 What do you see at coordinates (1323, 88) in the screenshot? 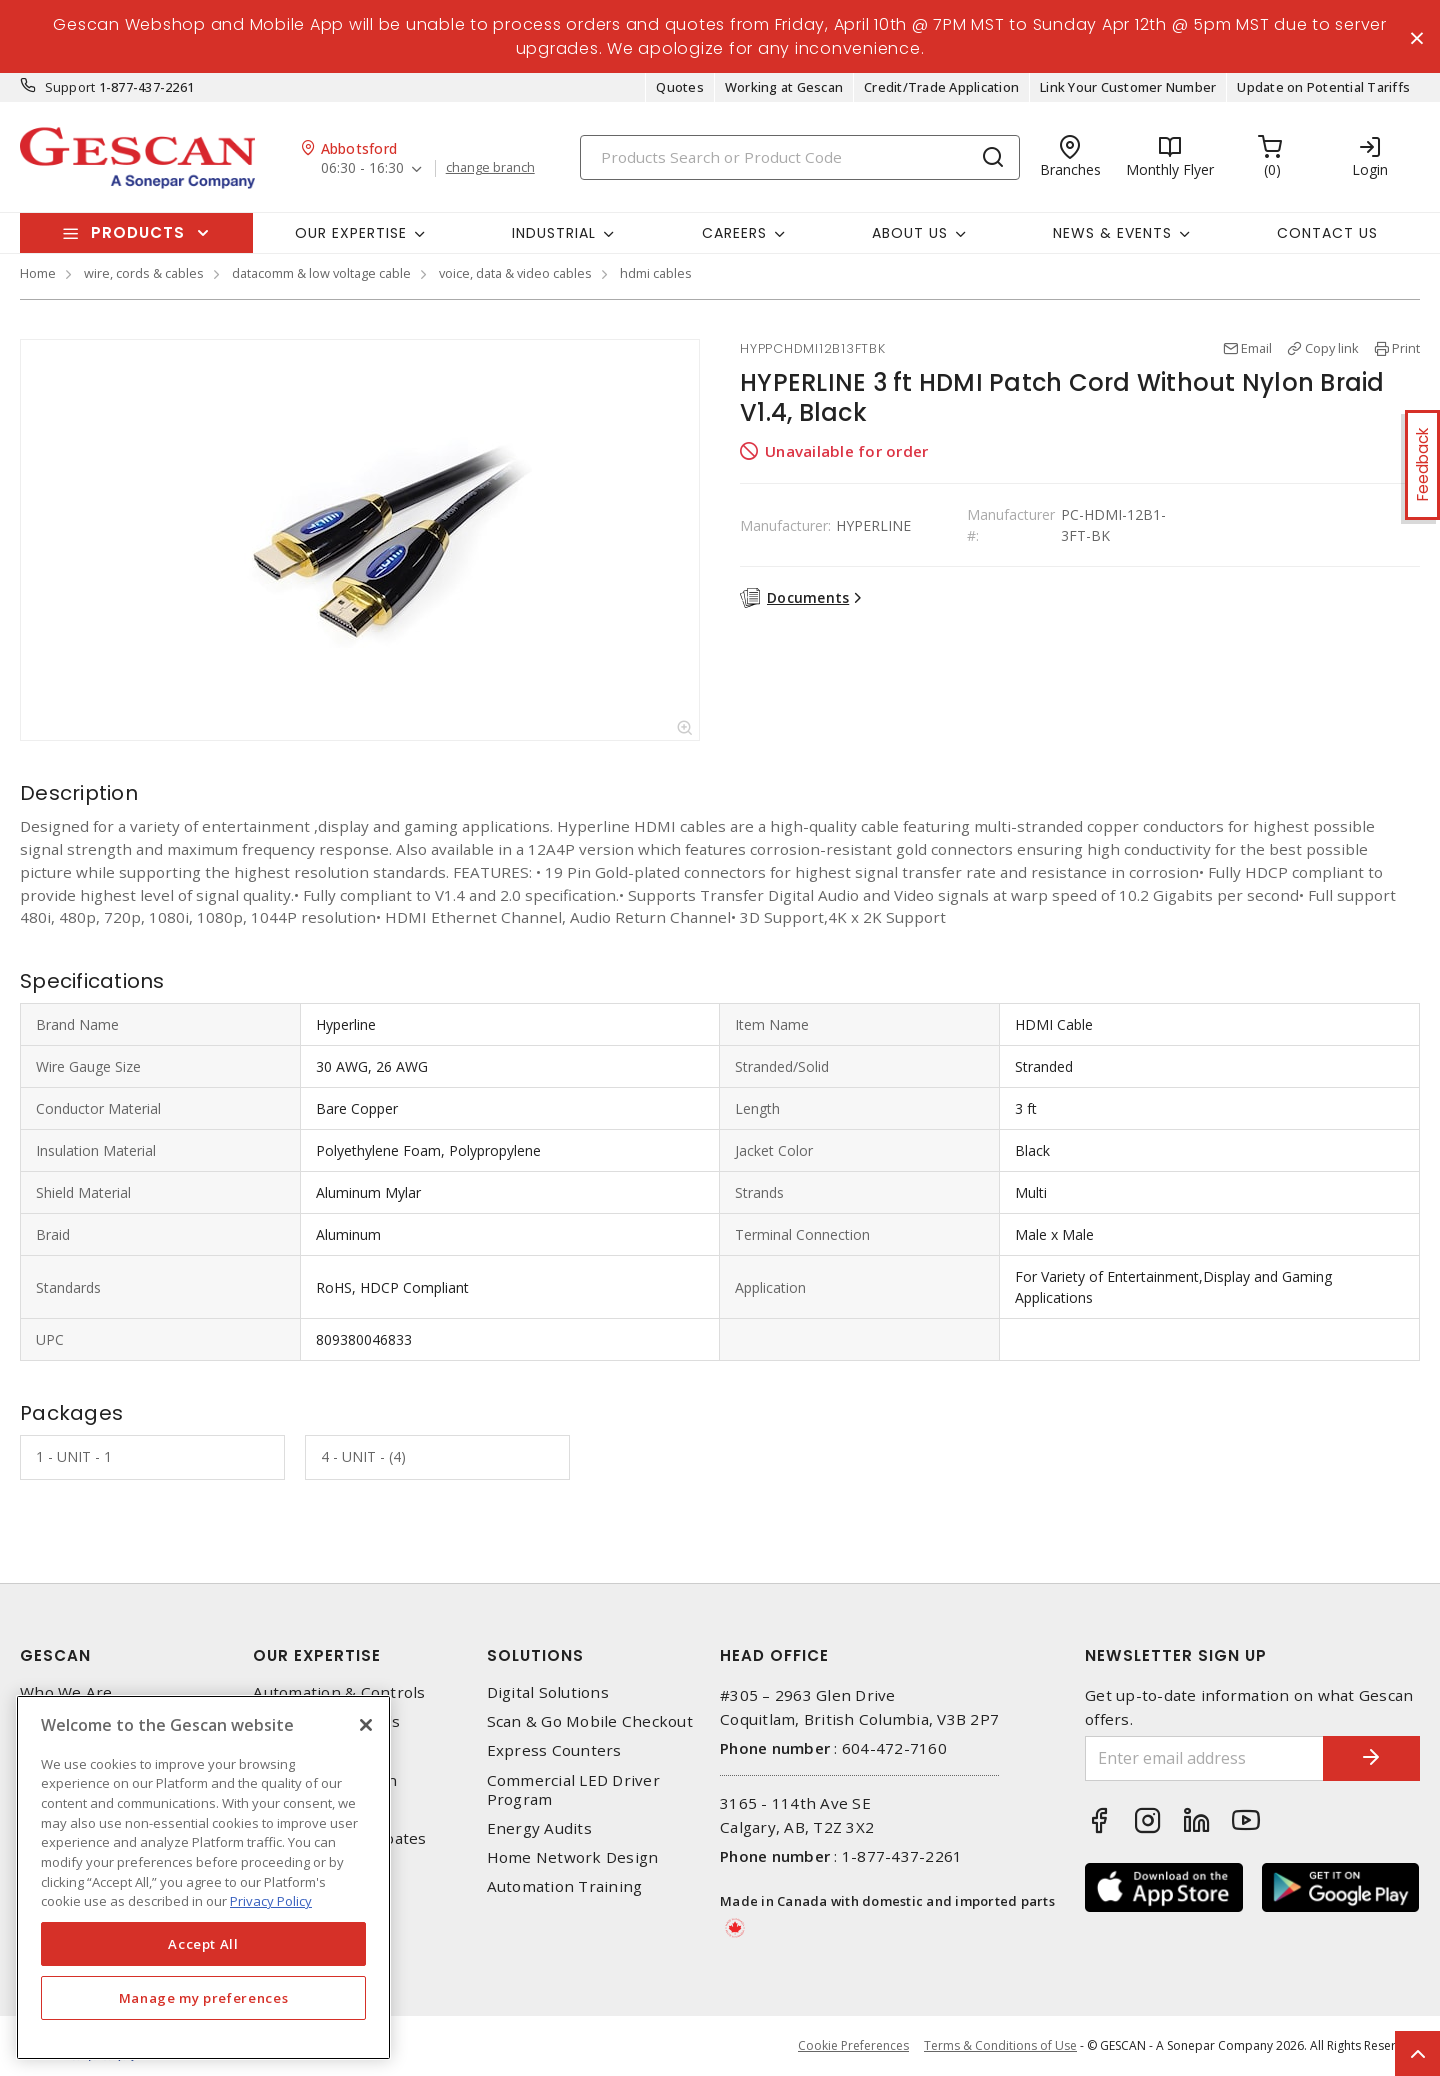
I see `Update on Potential Tariffs` at bounding box center [1323, 88].